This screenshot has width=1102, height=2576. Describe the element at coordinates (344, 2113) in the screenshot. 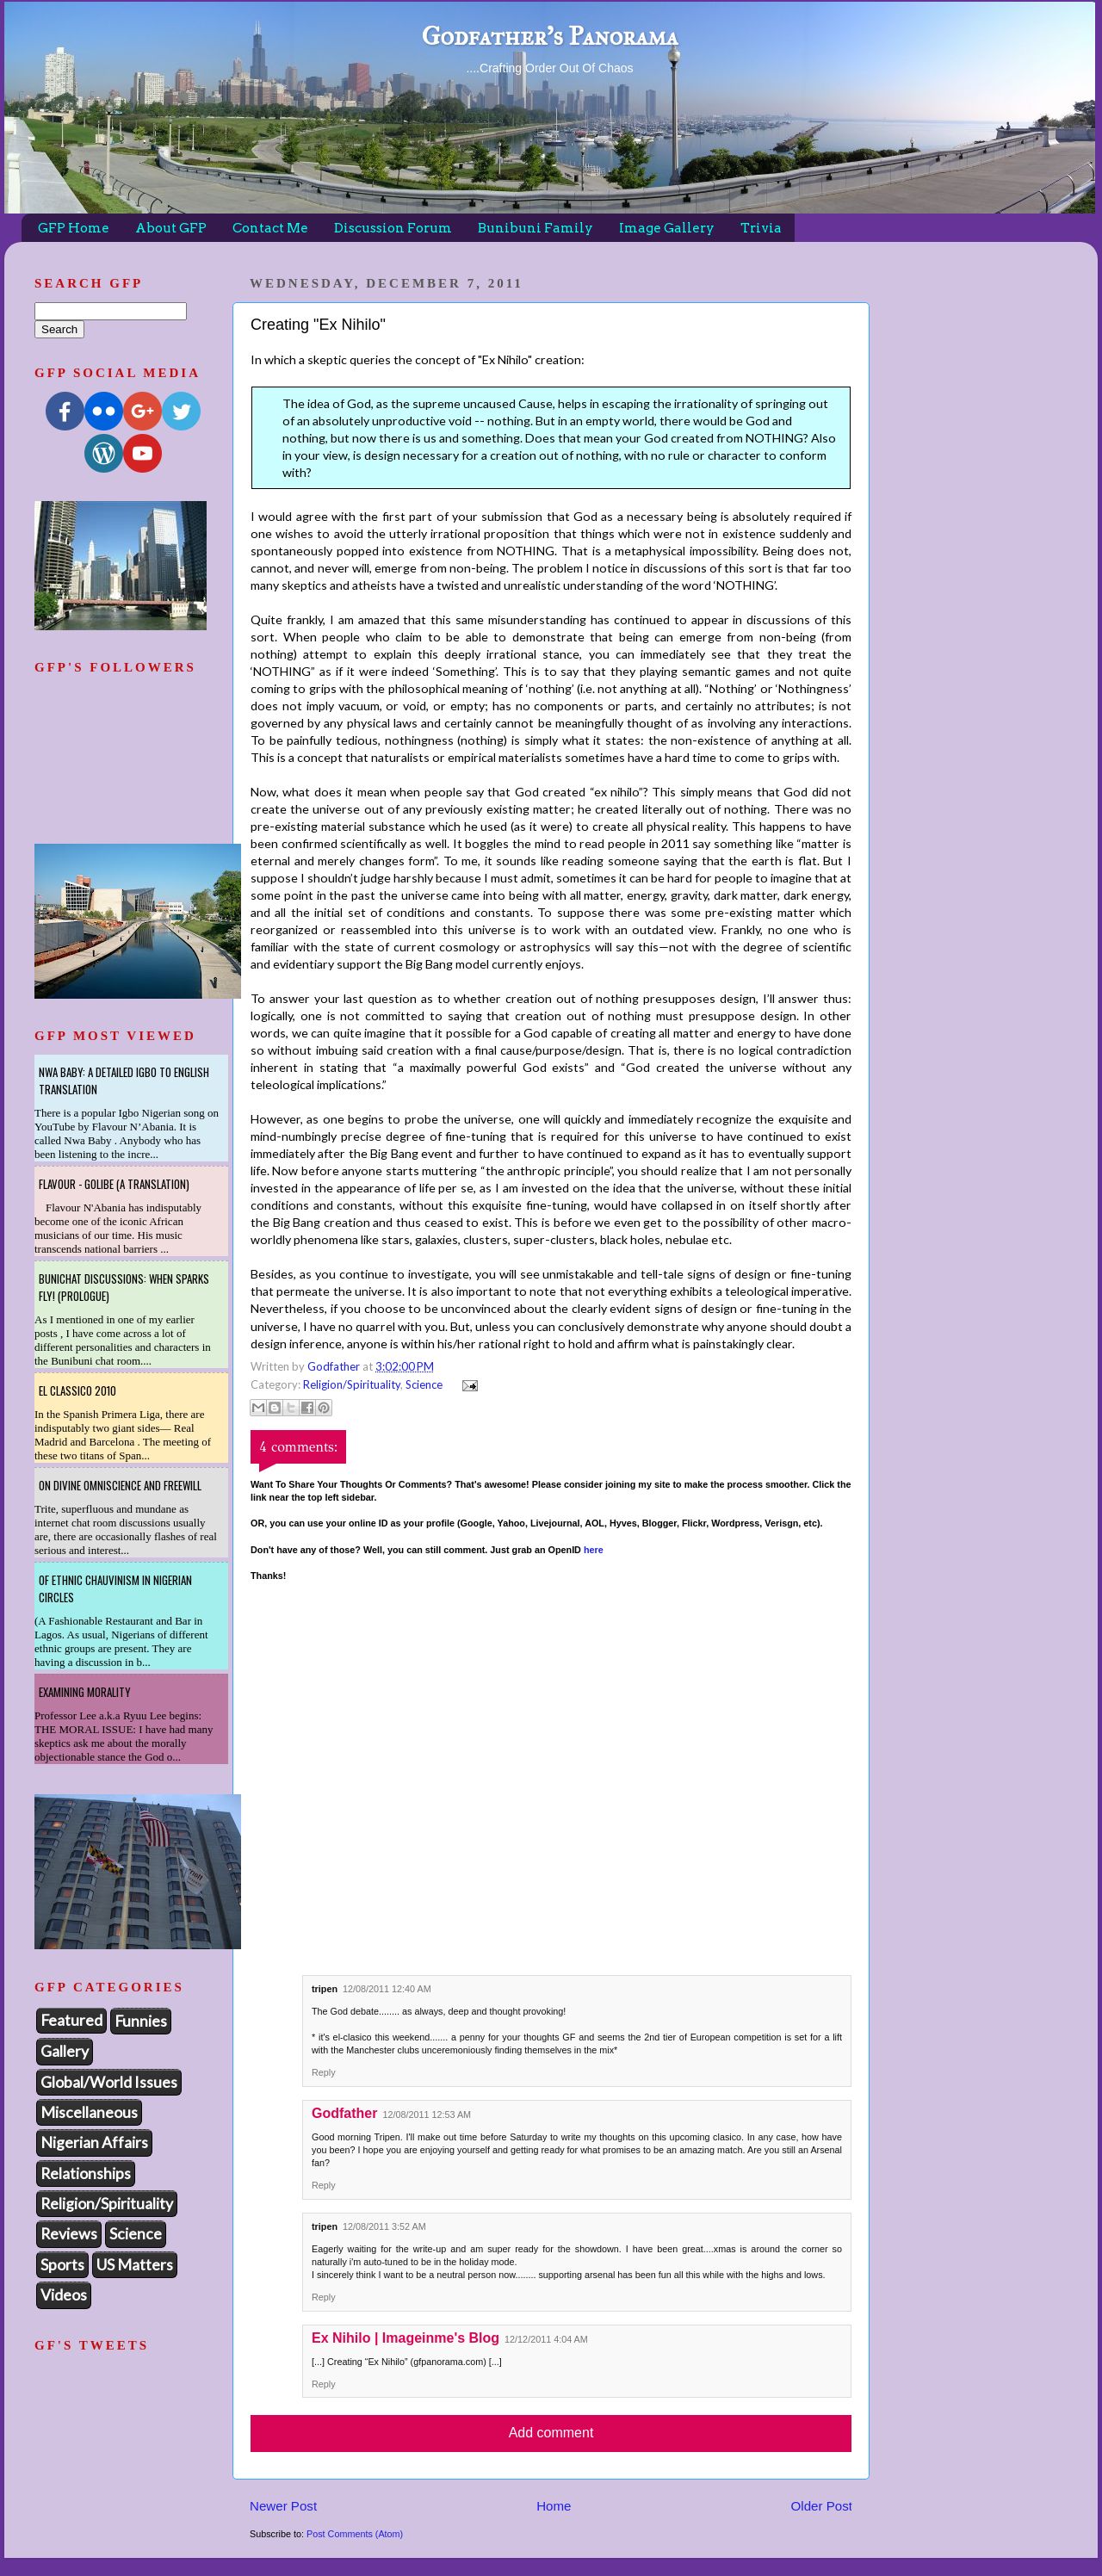

I see `Godfather` at that location.